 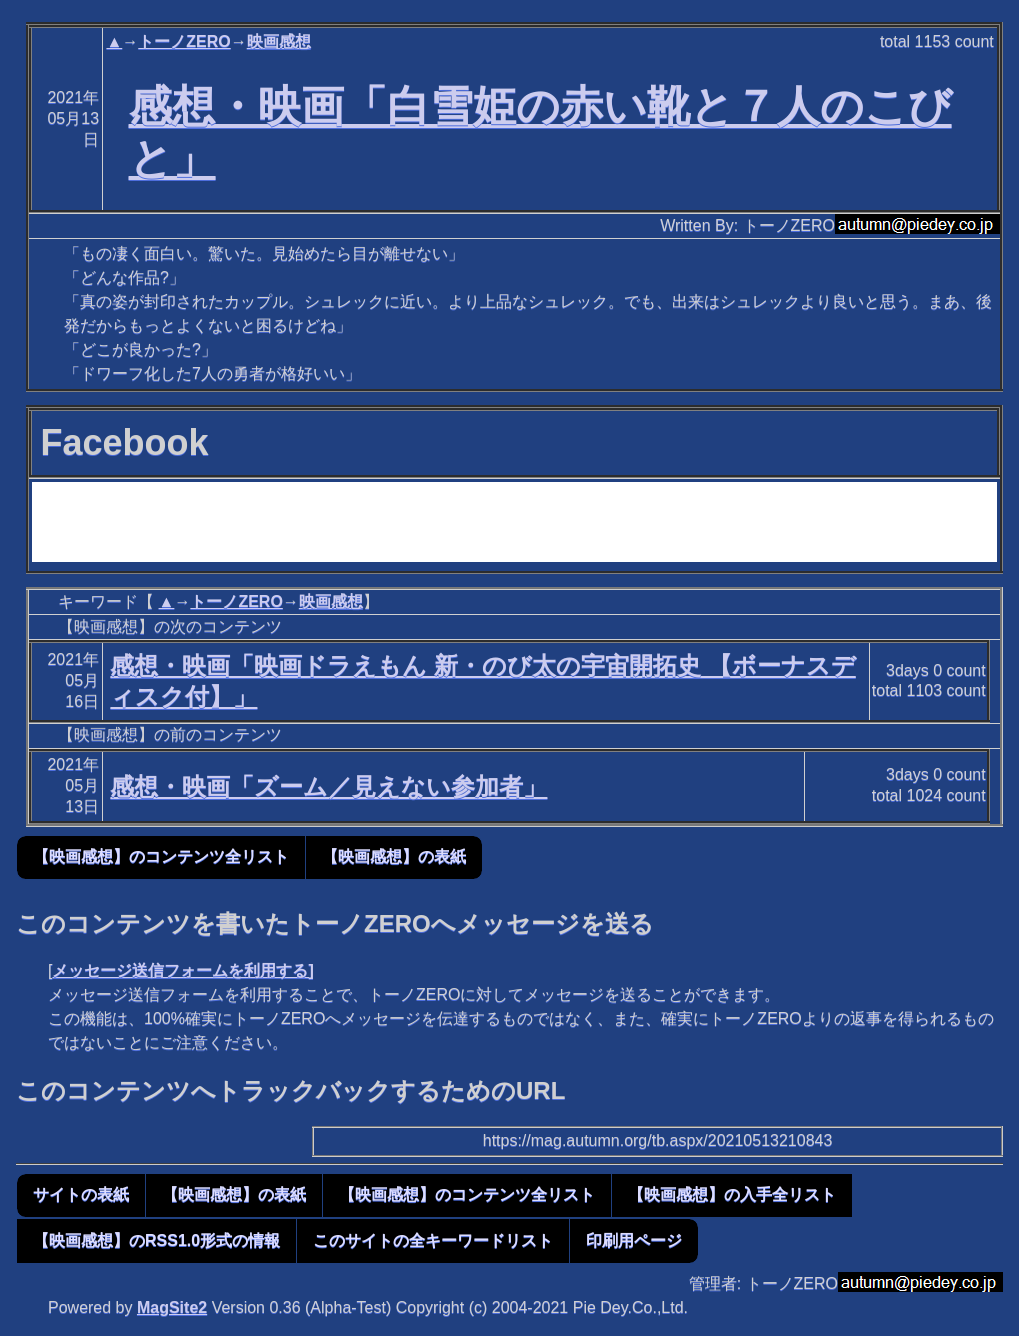 I want to click on サイトの表紙 [button], so click(x=81, y=1194).